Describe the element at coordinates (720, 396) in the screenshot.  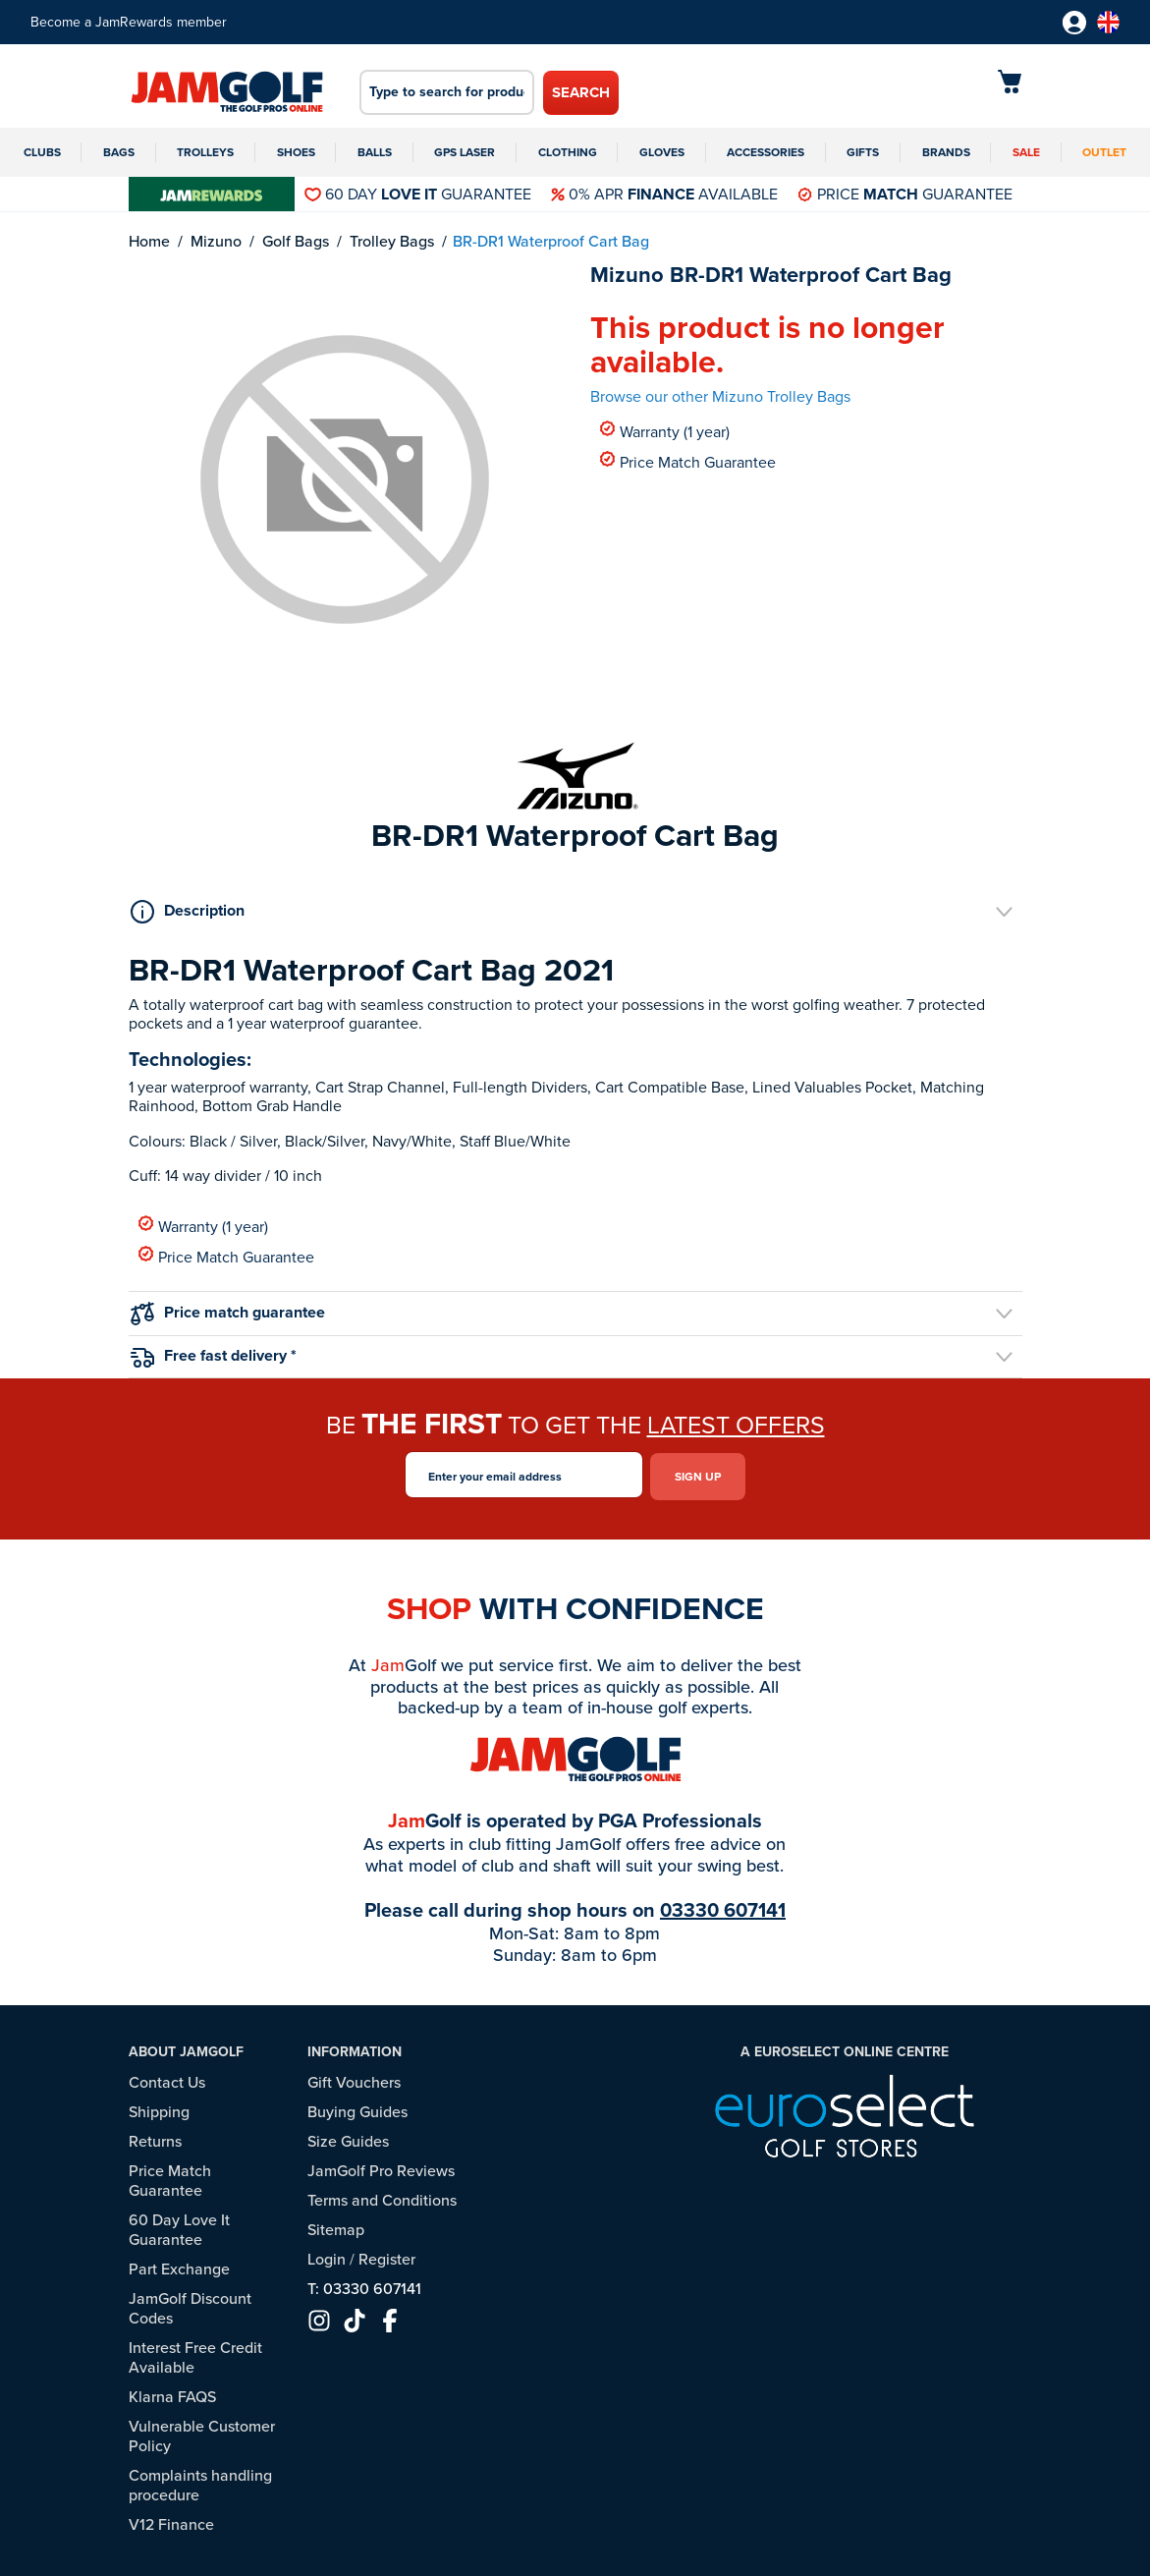
I see `Browse our other Mizuno Trolley Bags` at that location.